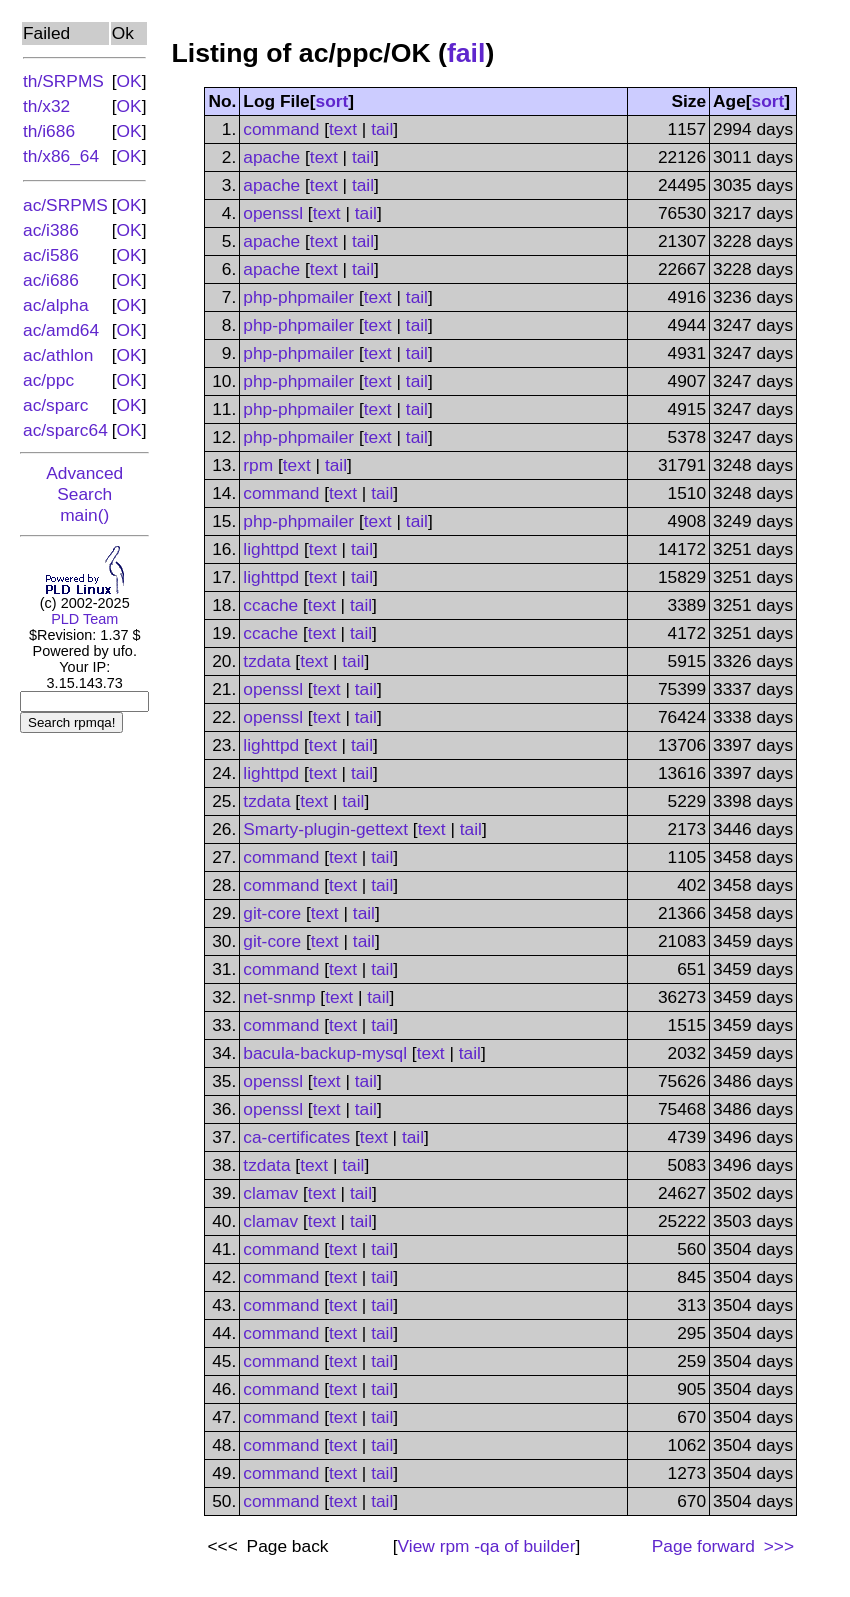 The image size is (850, 1597). Describe the element at coordinates (84, 483) in the screenshot. I see `Advanced Search` at that location.